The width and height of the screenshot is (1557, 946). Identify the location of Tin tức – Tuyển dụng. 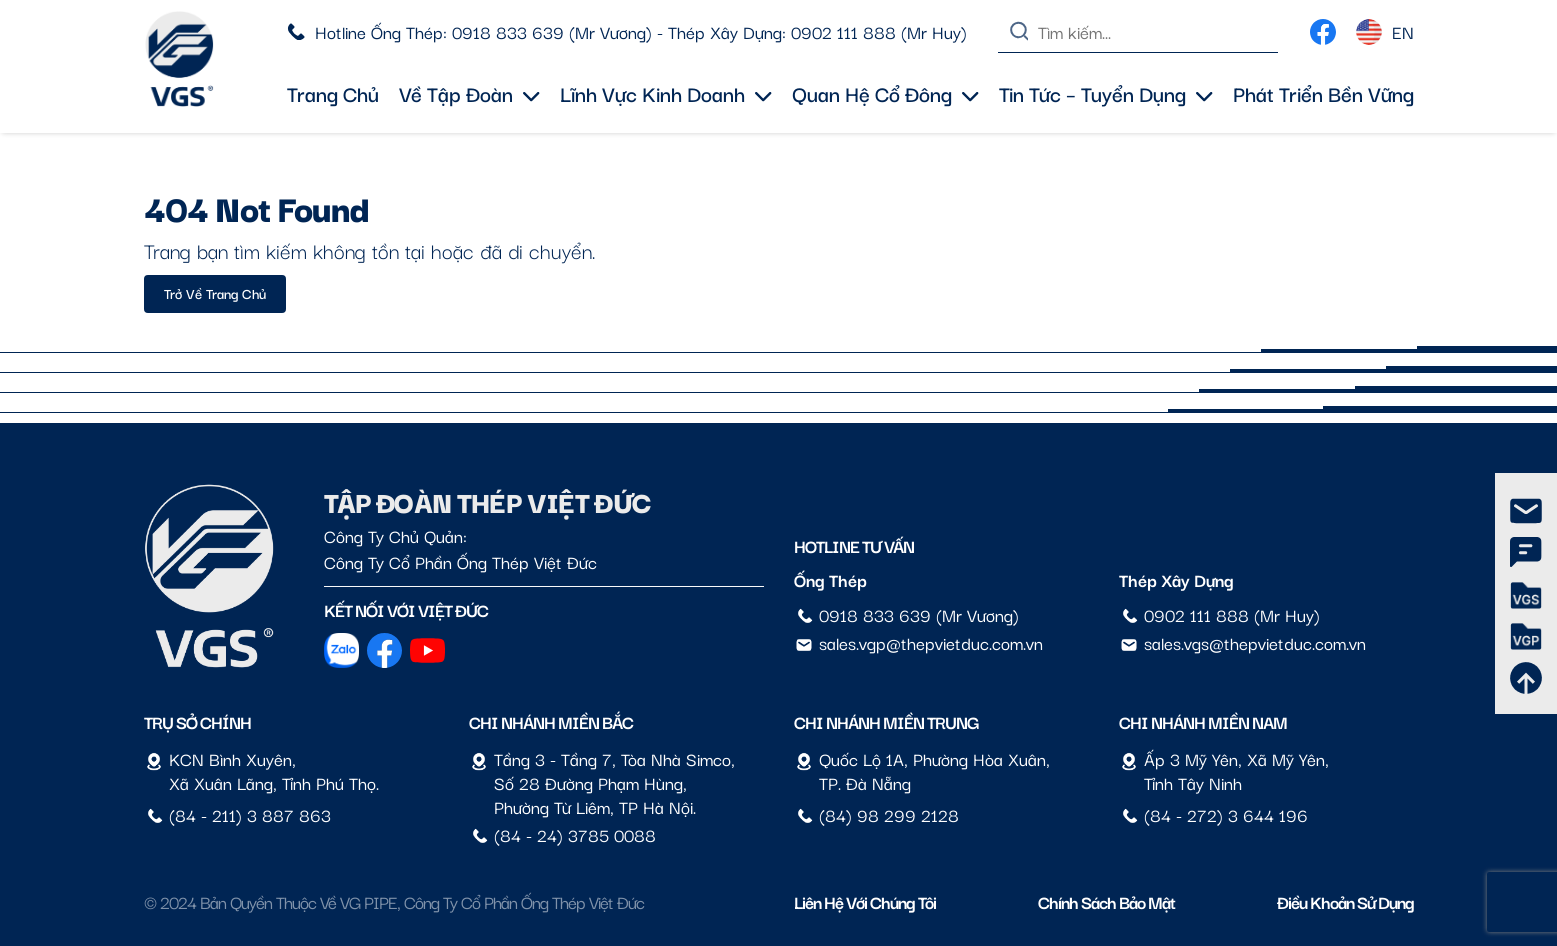
(1106, 93).